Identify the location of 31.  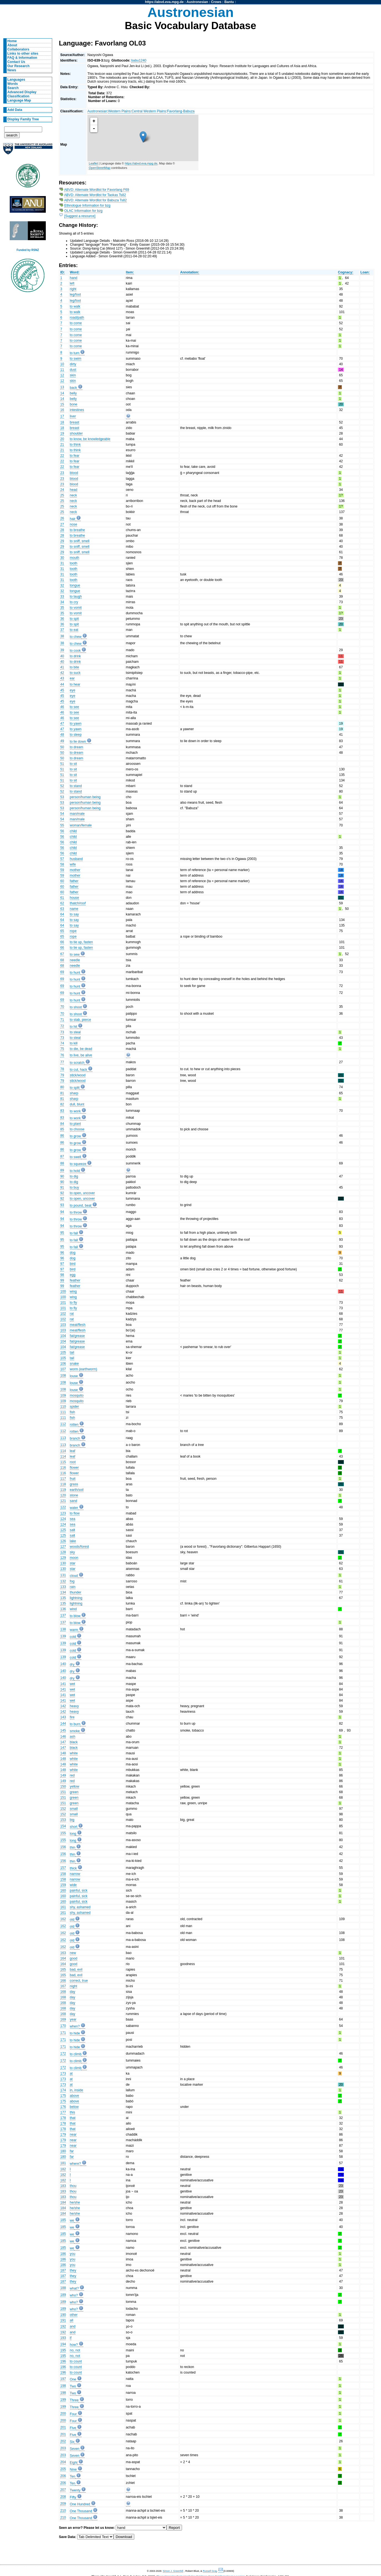
(62, 563).